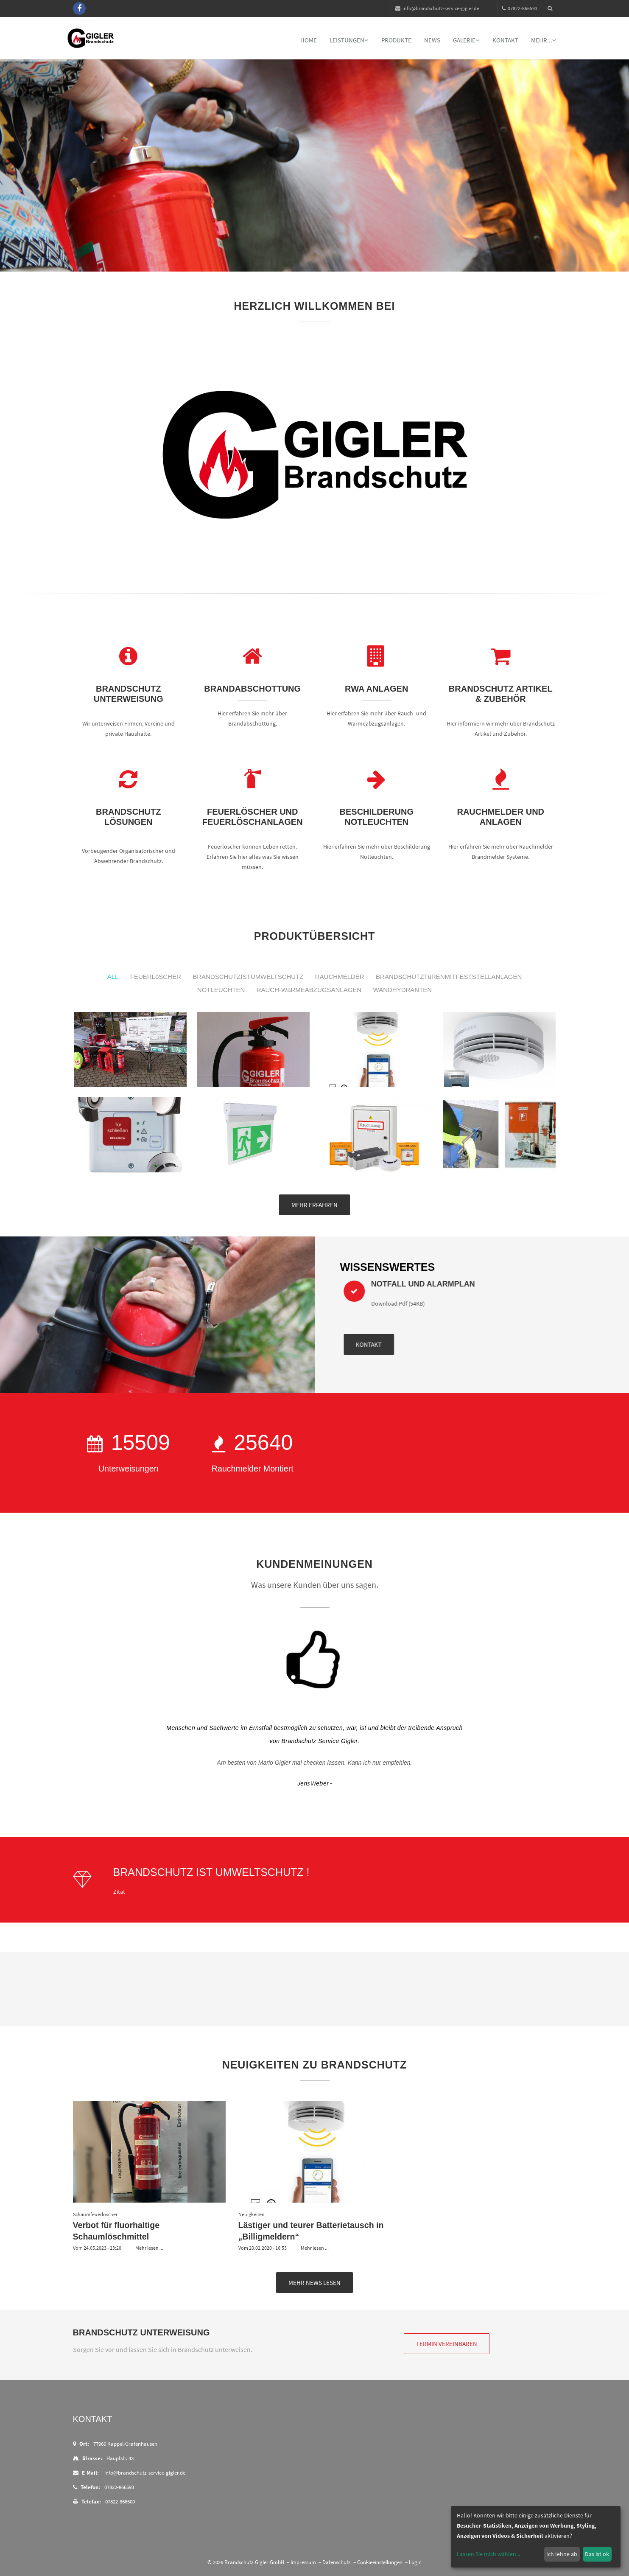  Describe the element at coordinates (376, 688) in the screenshot. I see `RWA Anlagen` at that location.